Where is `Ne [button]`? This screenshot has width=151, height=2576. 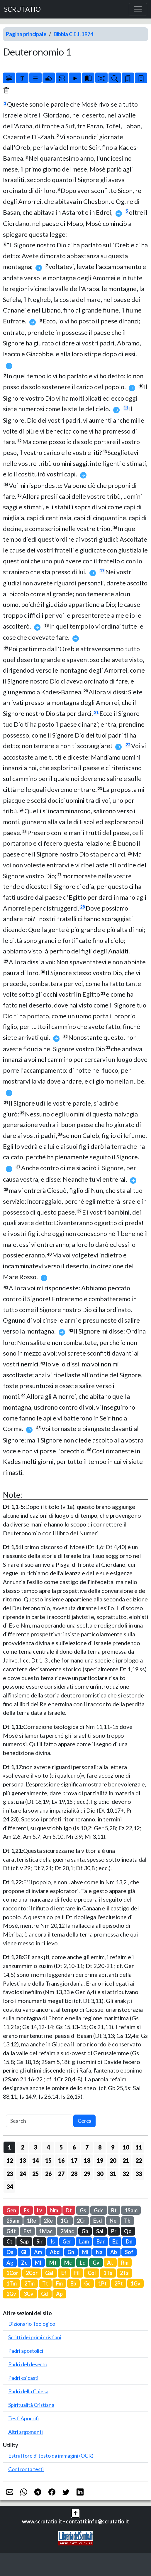 Ne [button] is located at coordinates (113, 2220).